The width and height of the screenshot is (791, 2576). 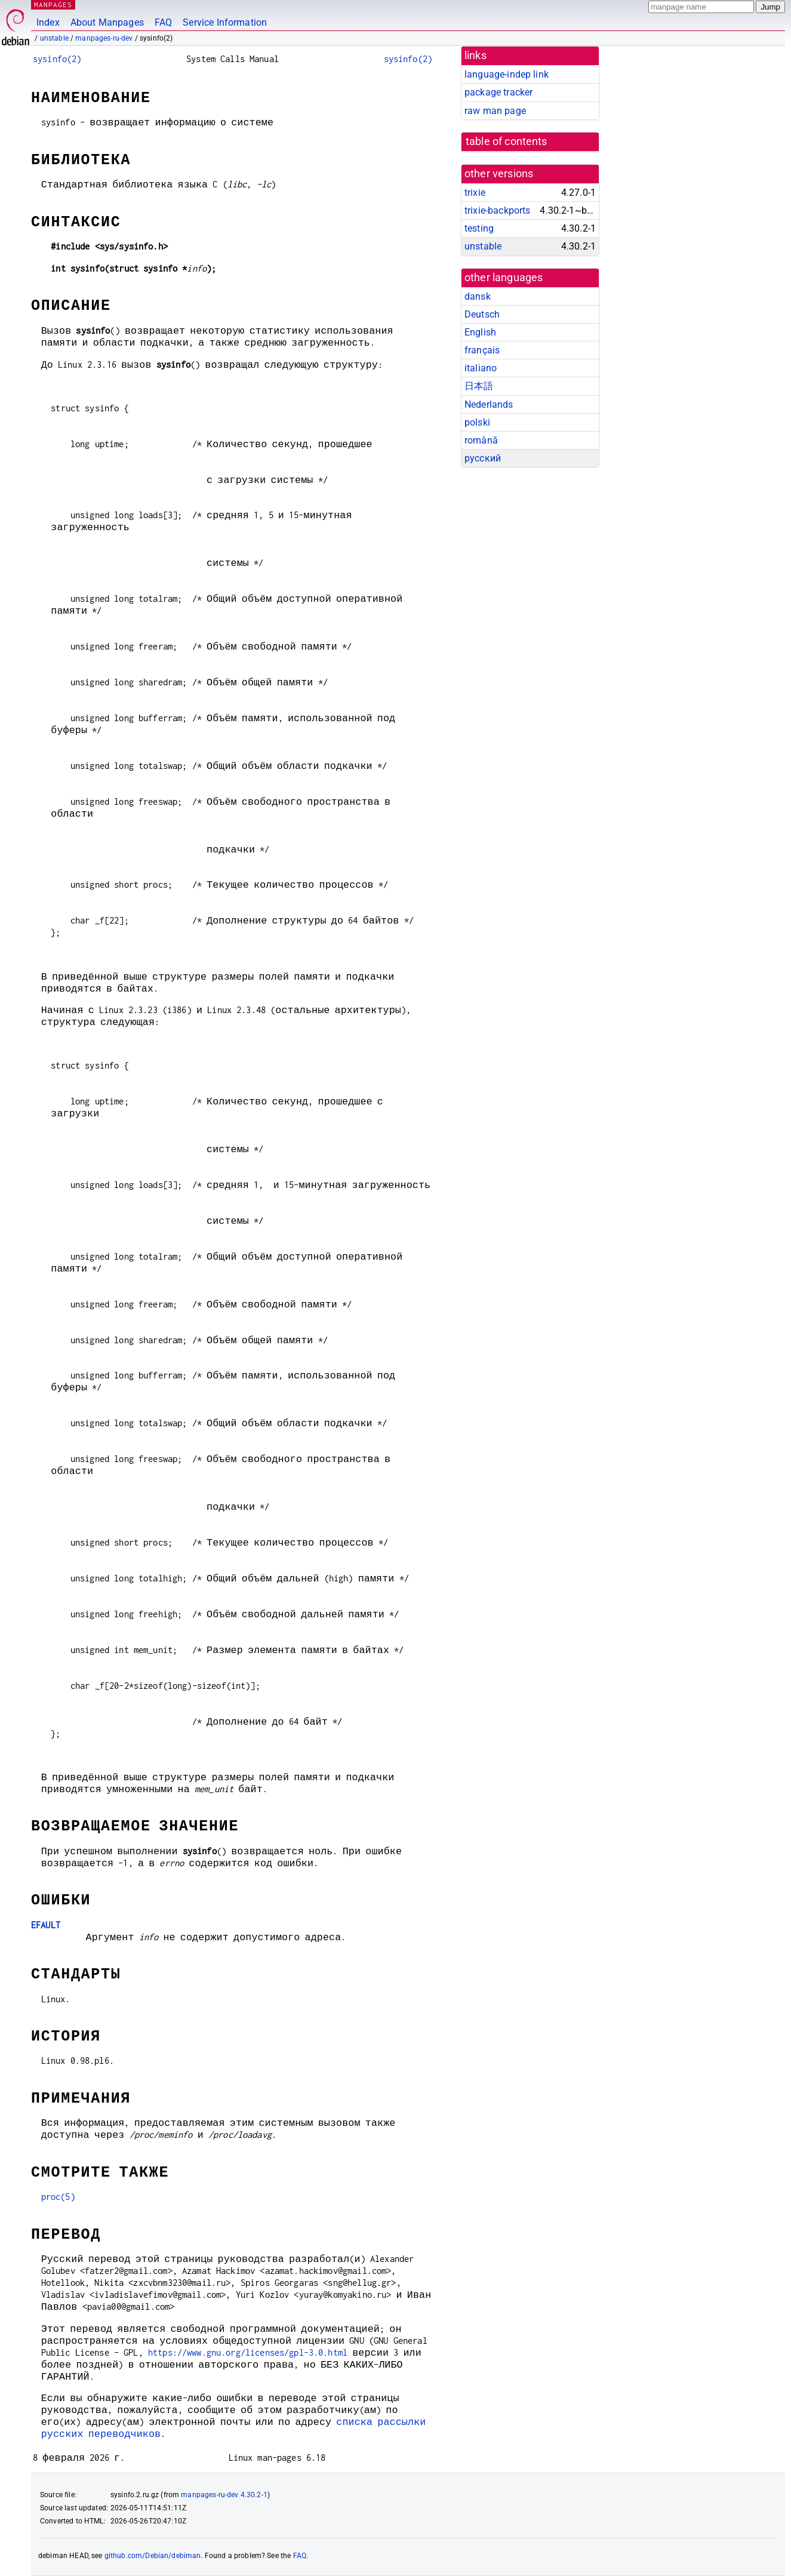 What do you see at coordinates (506, 74) in the screenshot?
I see `language-indep link` at bounding box center [506, 74].